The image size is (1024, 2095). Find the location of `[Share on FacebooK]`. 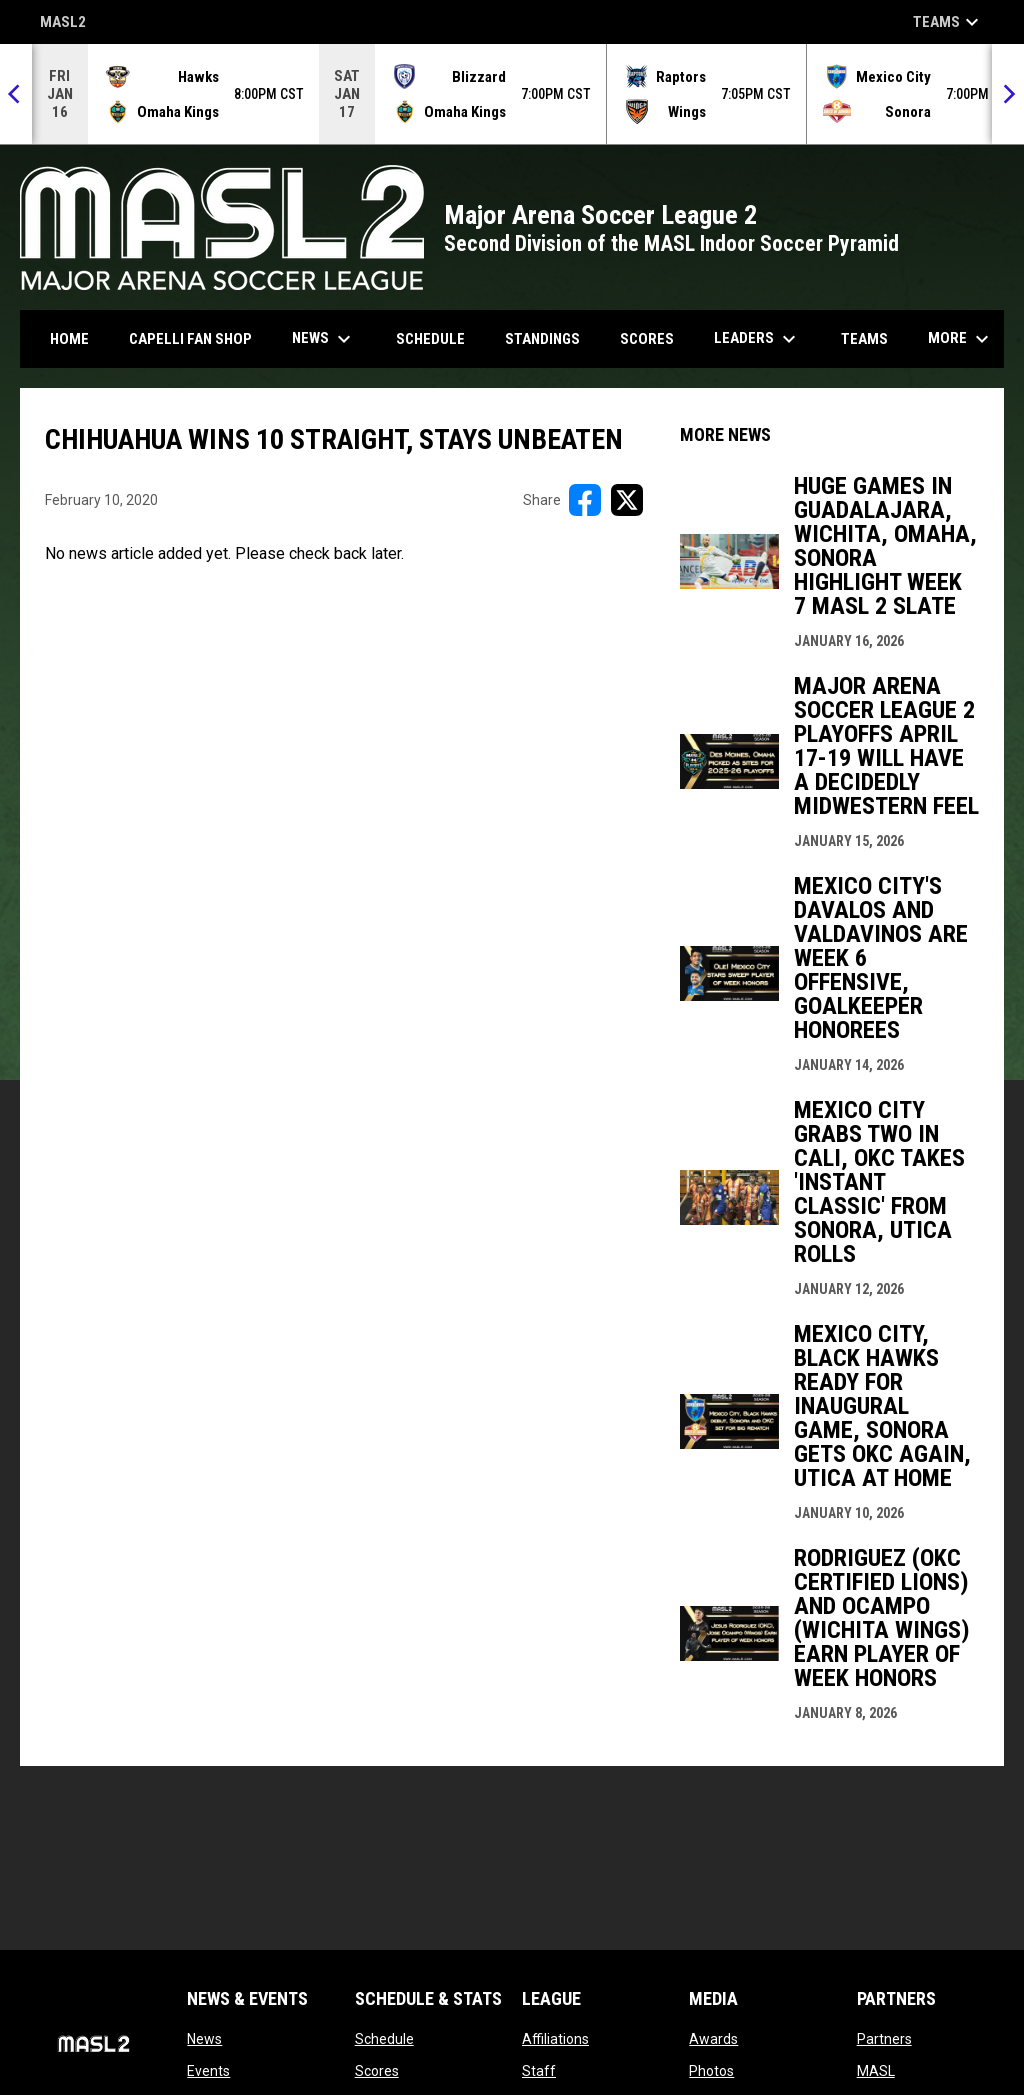

[Share on FacebooK] is located at coordinates (585, 500).